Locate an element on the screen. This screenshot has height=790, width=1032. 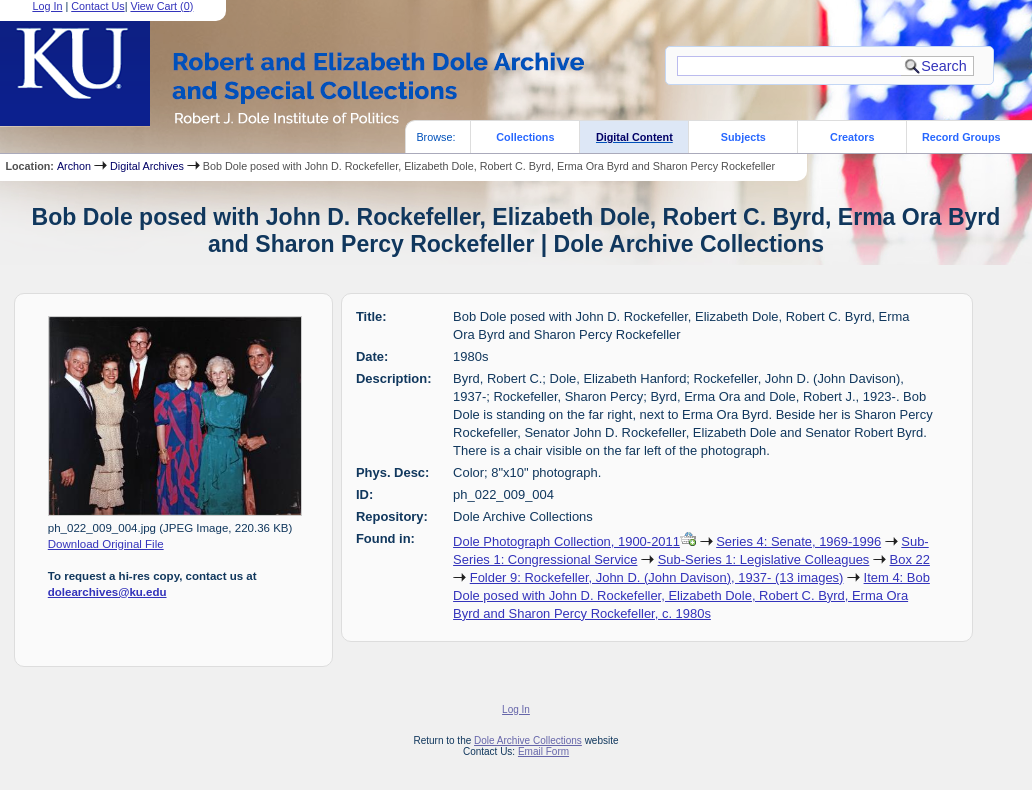
Creators is located at coordinates (852, 137).